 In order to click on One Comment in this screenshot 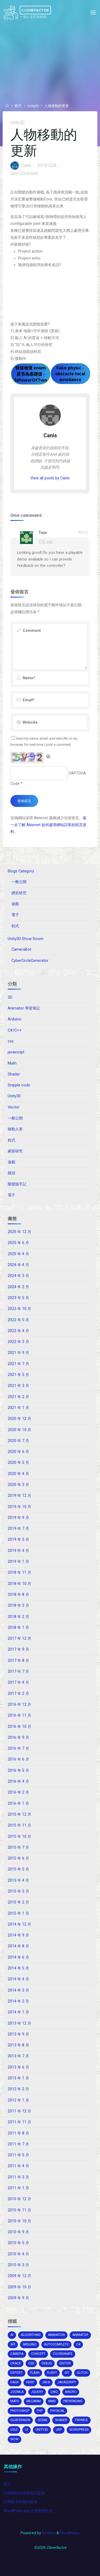, I will do `click(24, 173)`.